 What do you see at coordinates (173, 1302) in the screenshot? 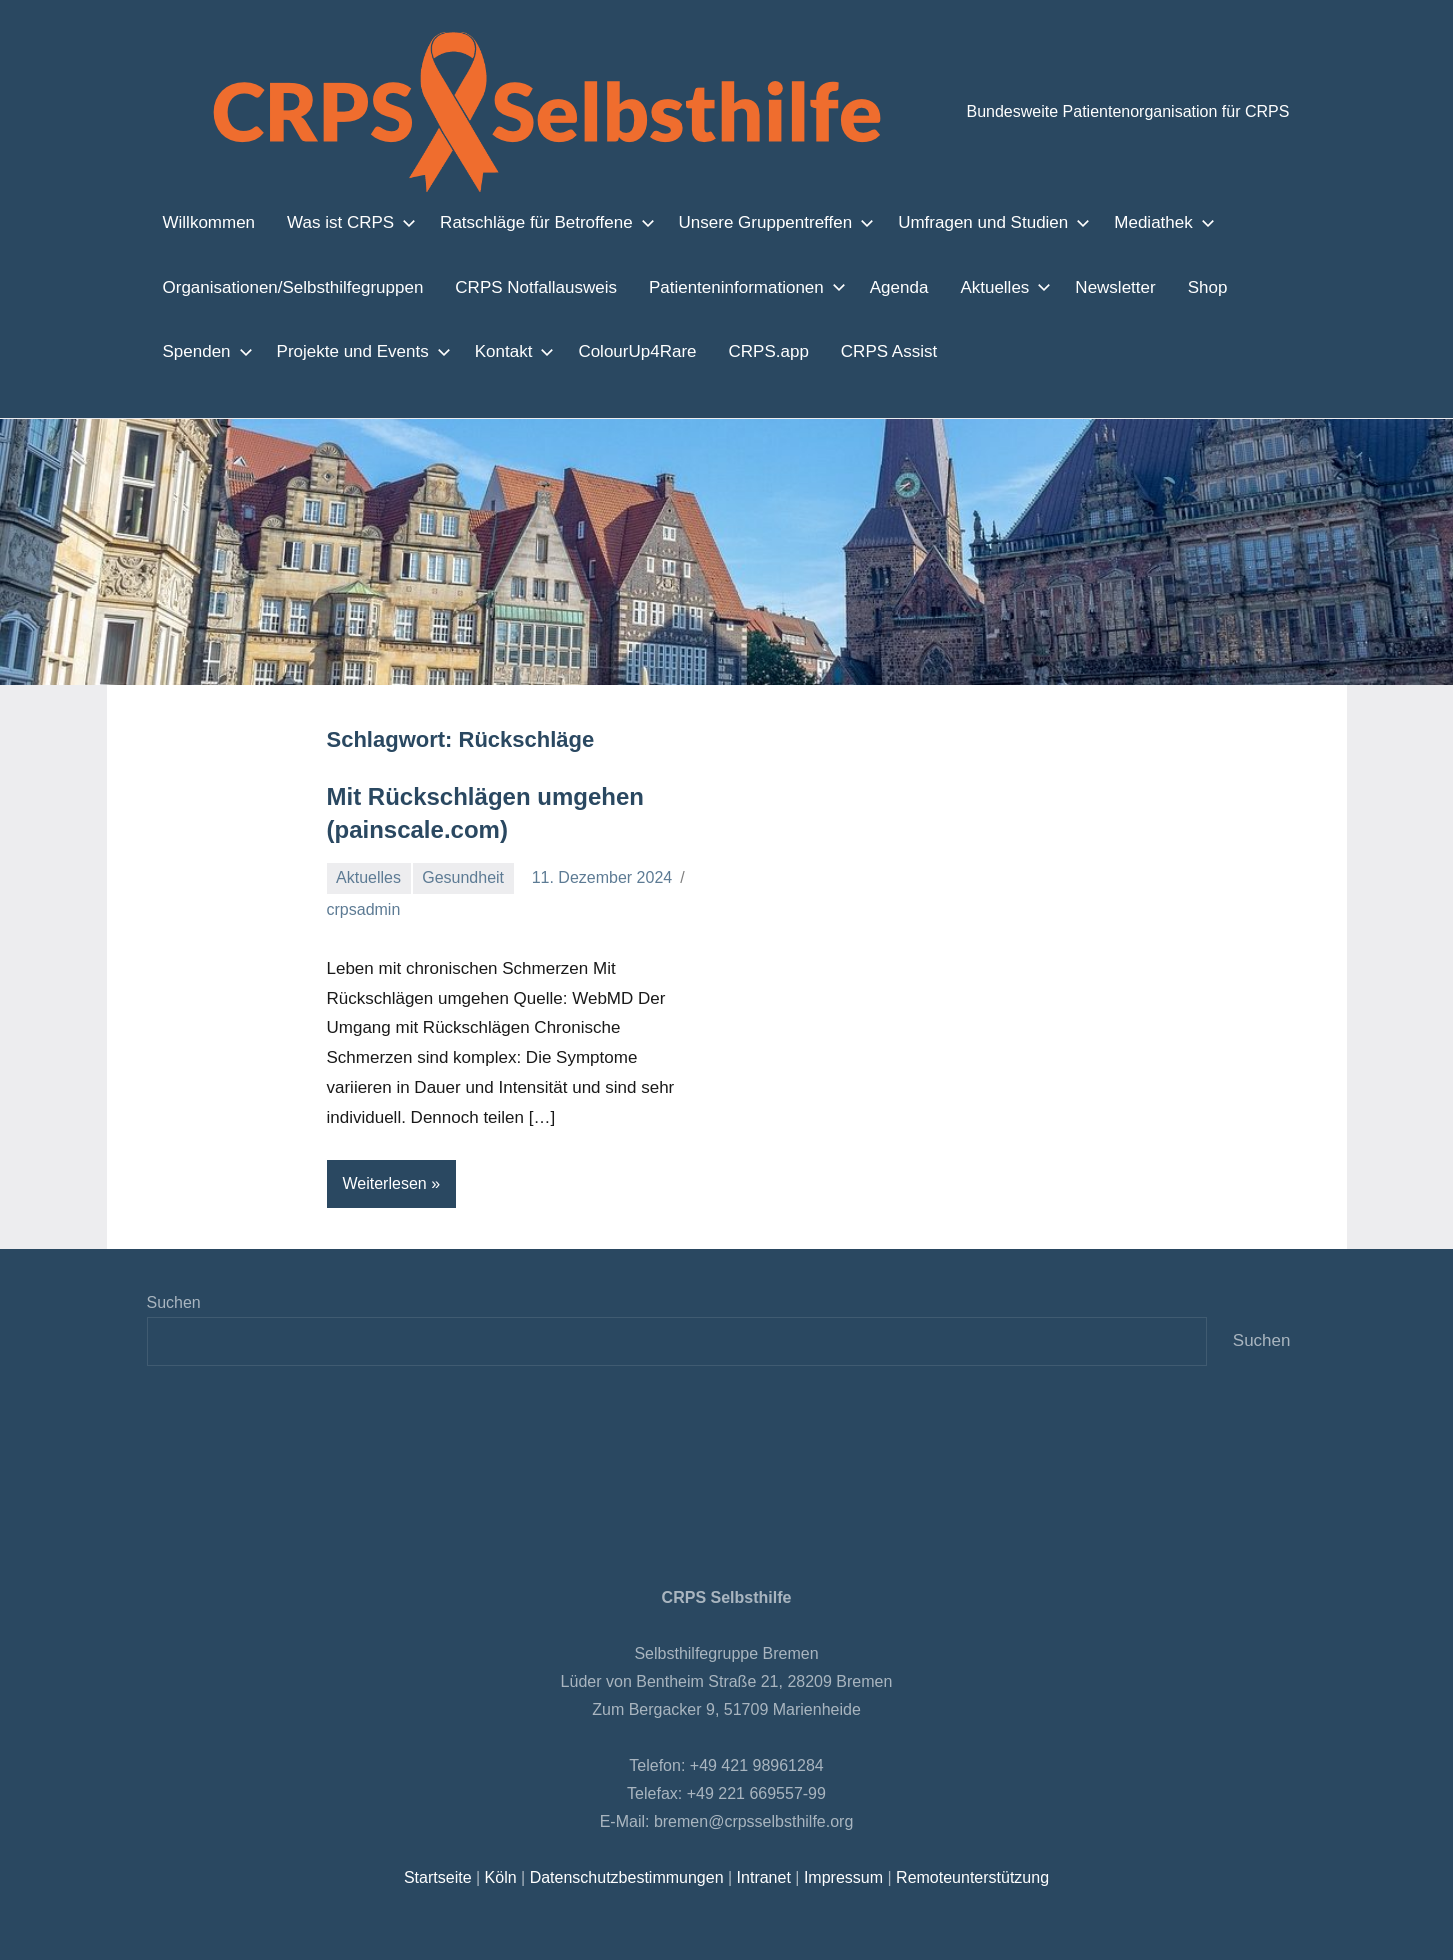
I see `Suchen` at bounding box center [173, 1302].